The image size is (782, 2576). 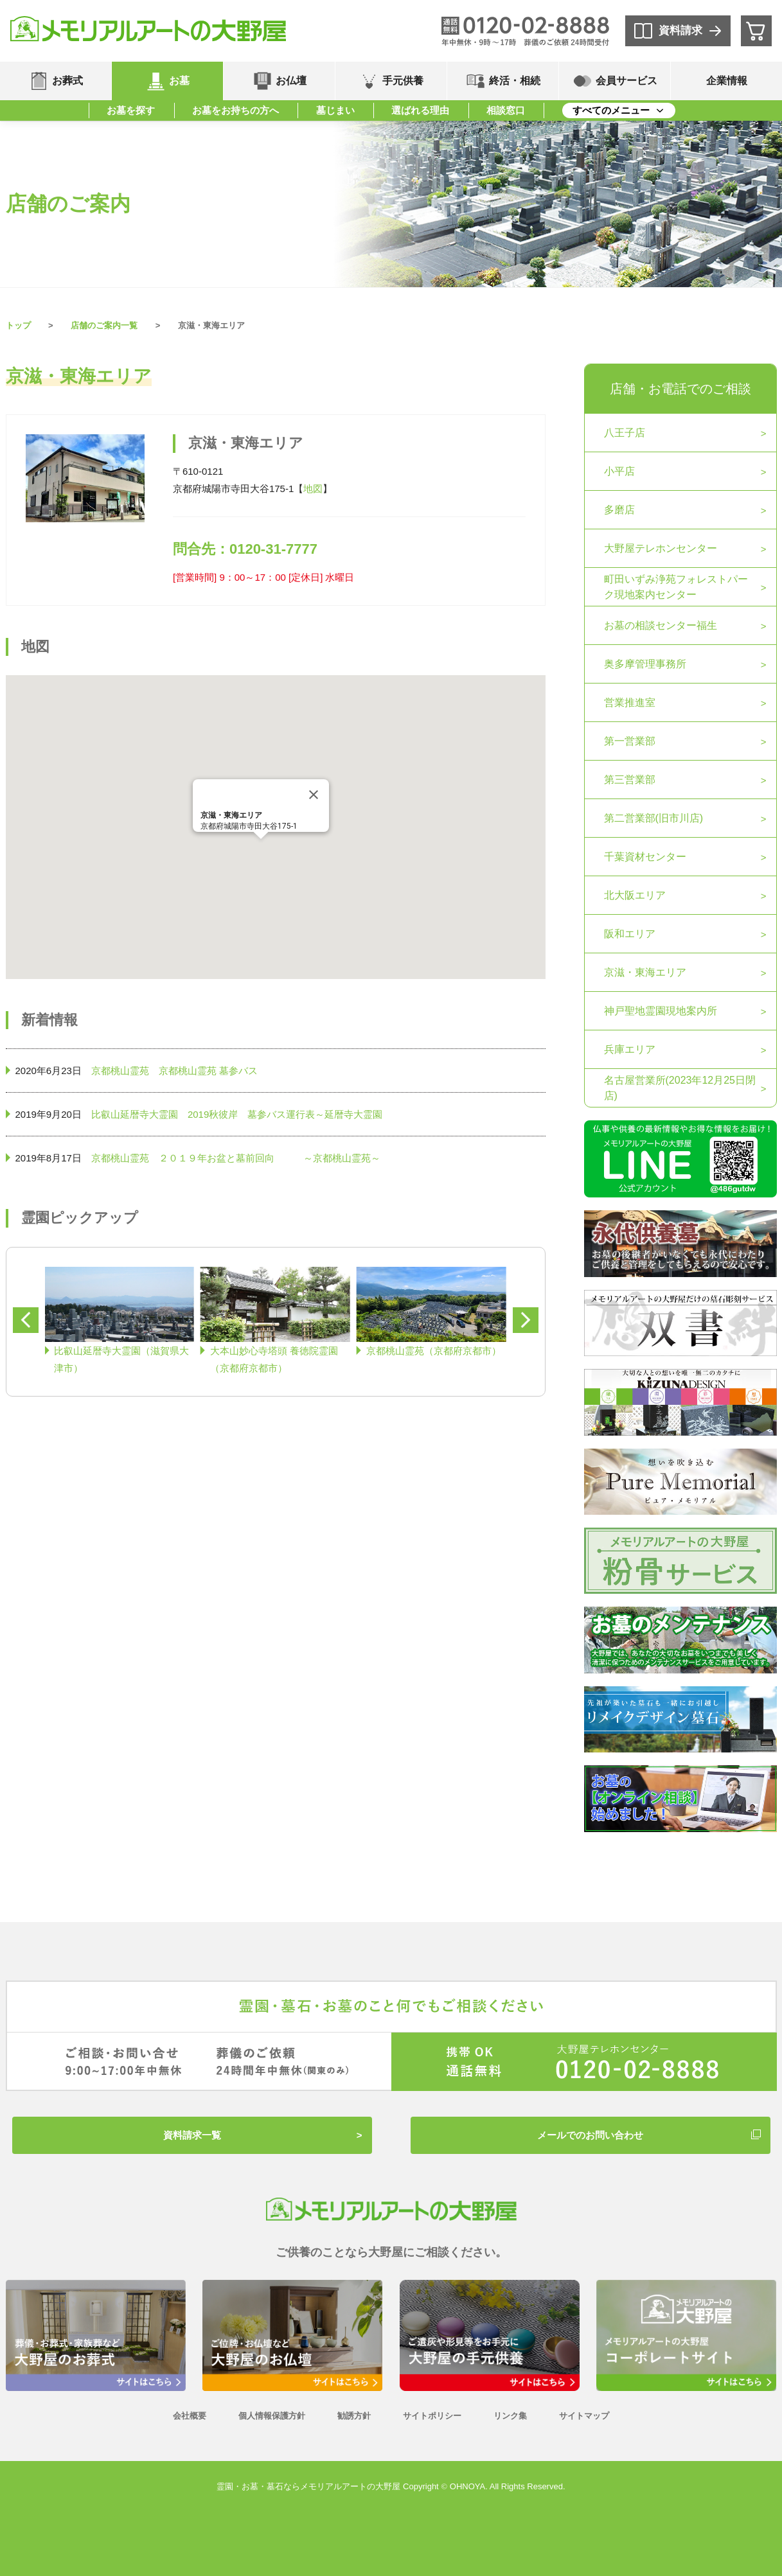 I want to click on [Close], so click(x=313, y=794).